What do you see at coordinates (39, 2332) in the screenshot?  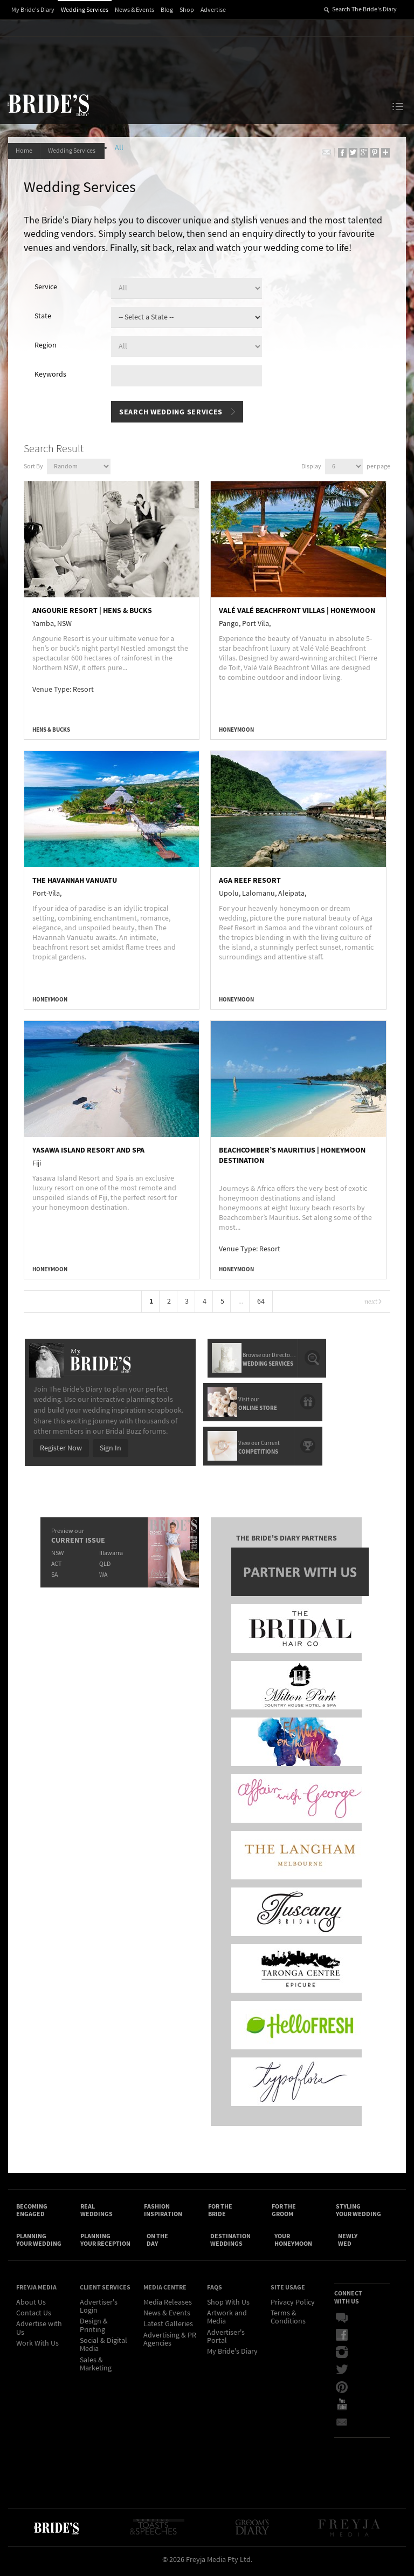 I see `Advertise with Us` at bounding box center [39, 2332].